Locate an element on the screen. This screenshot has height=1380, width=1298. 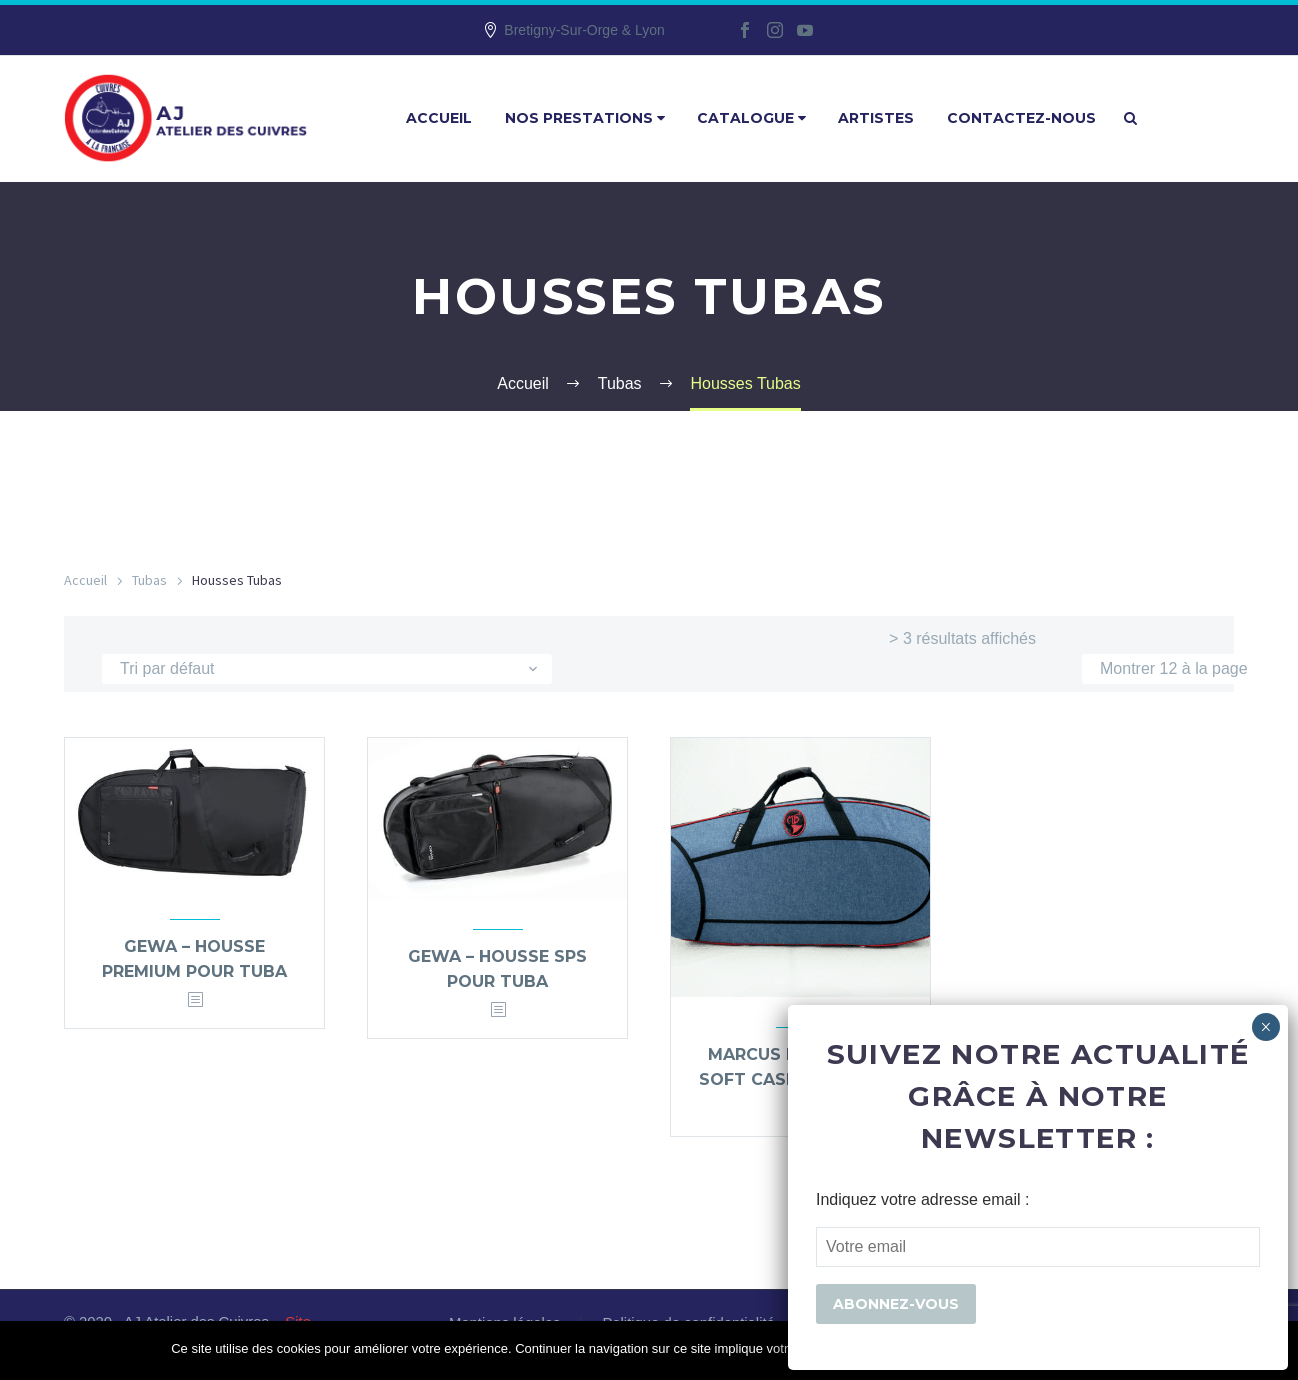
[<?php echo esc_attr(get_the_title()); ?>] is located at coordinates (195, 1000).